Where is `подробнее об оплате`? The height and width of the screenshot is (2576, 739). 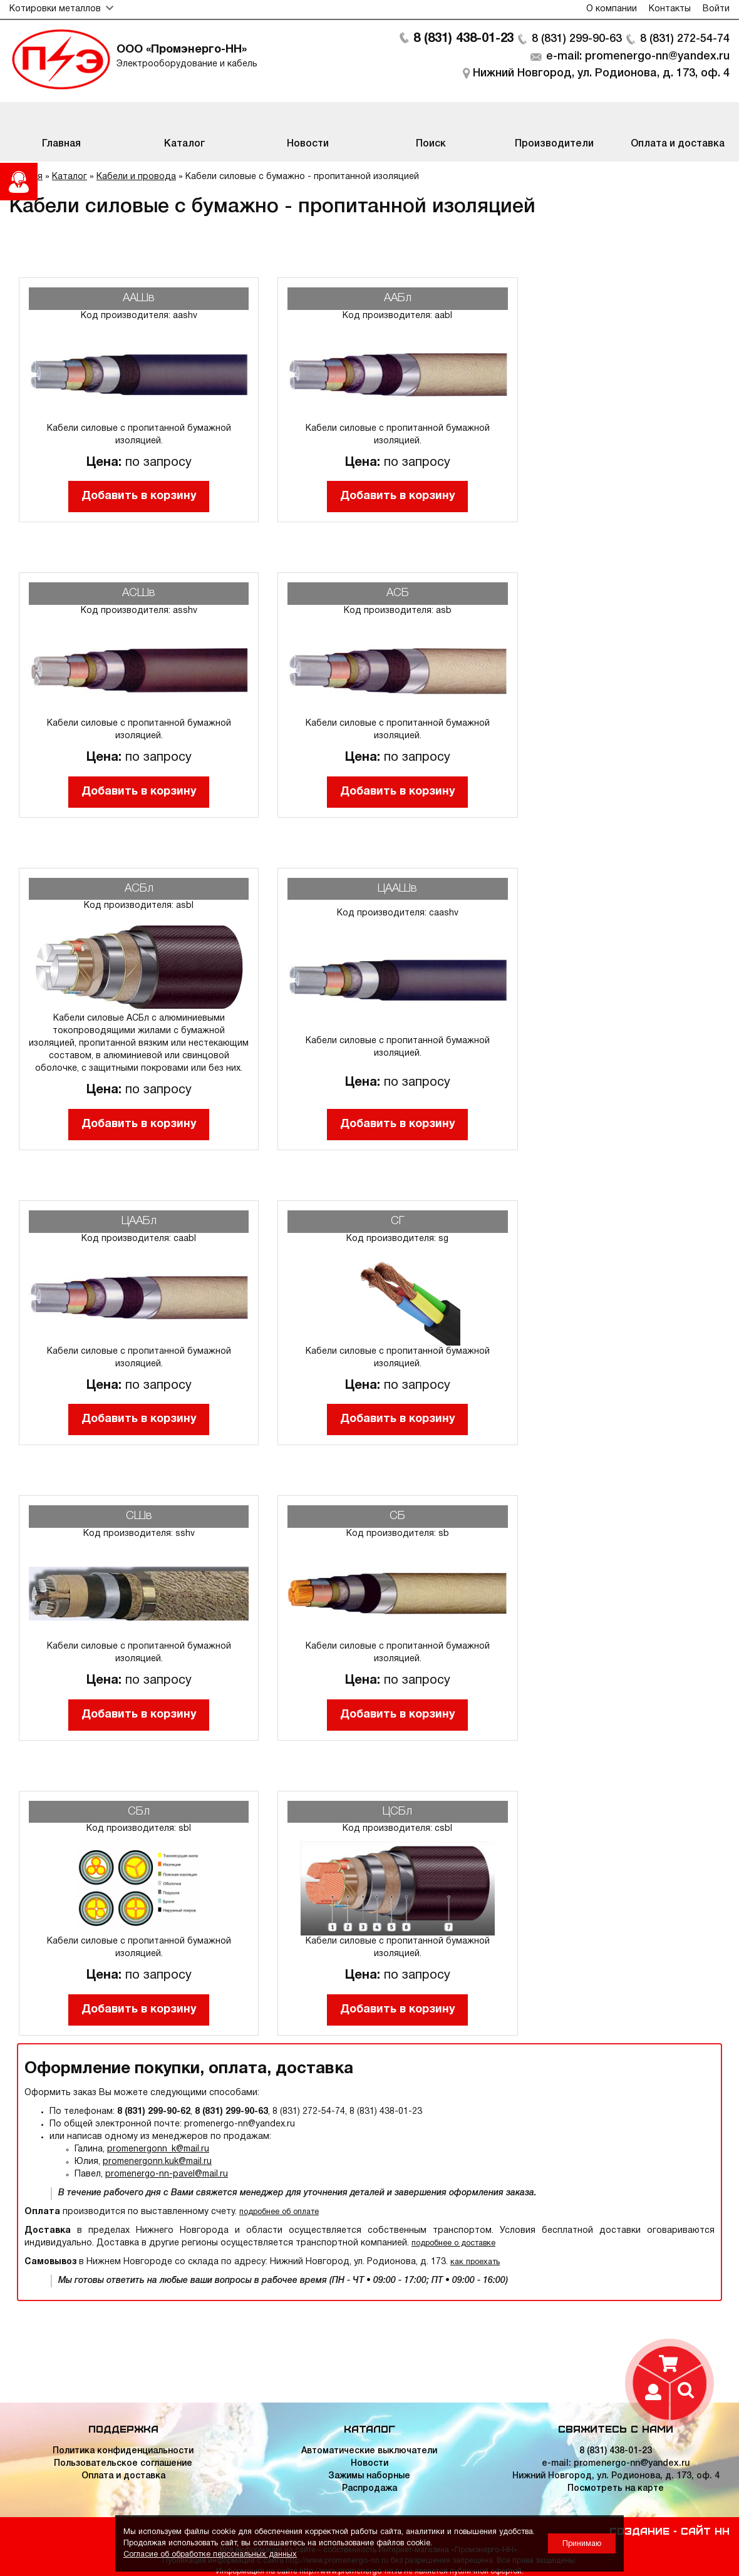 подробнее об оплате is located at coordinates (279, 2211).